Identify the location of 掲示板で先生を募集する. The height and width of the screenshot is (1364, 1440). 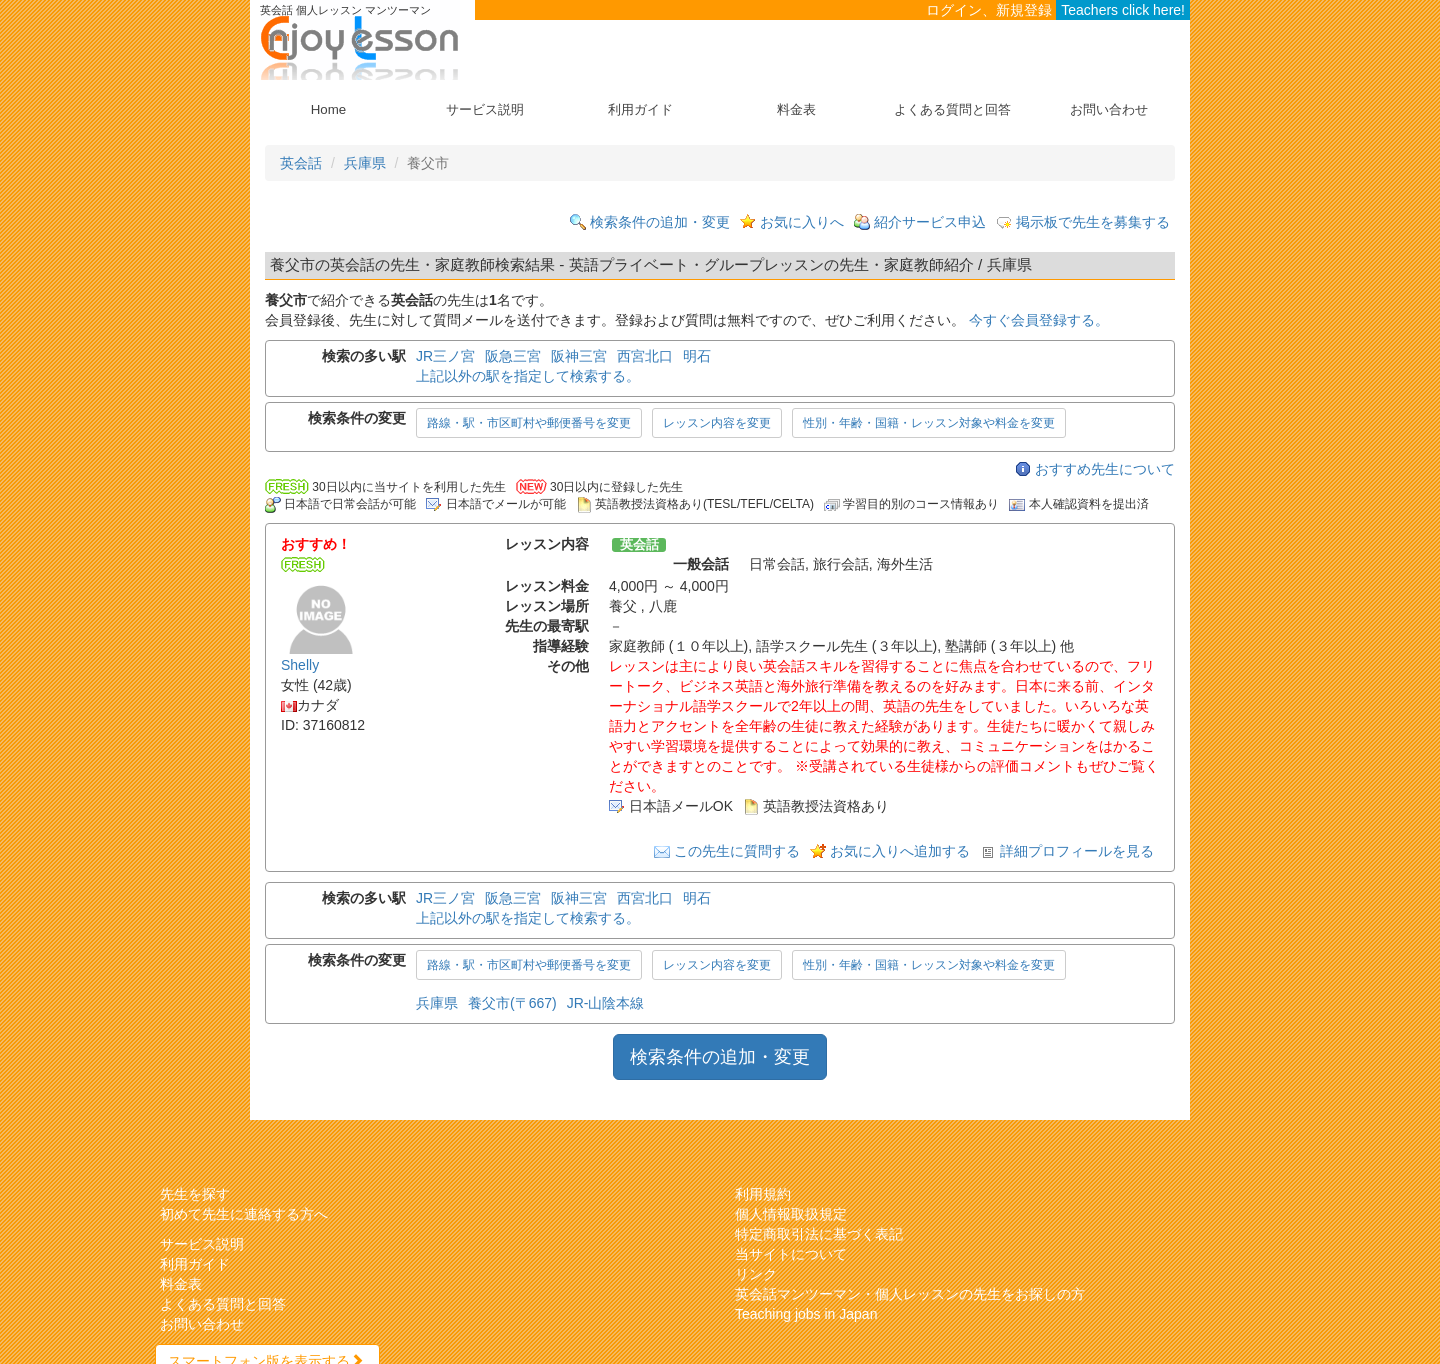
(1093, 222).